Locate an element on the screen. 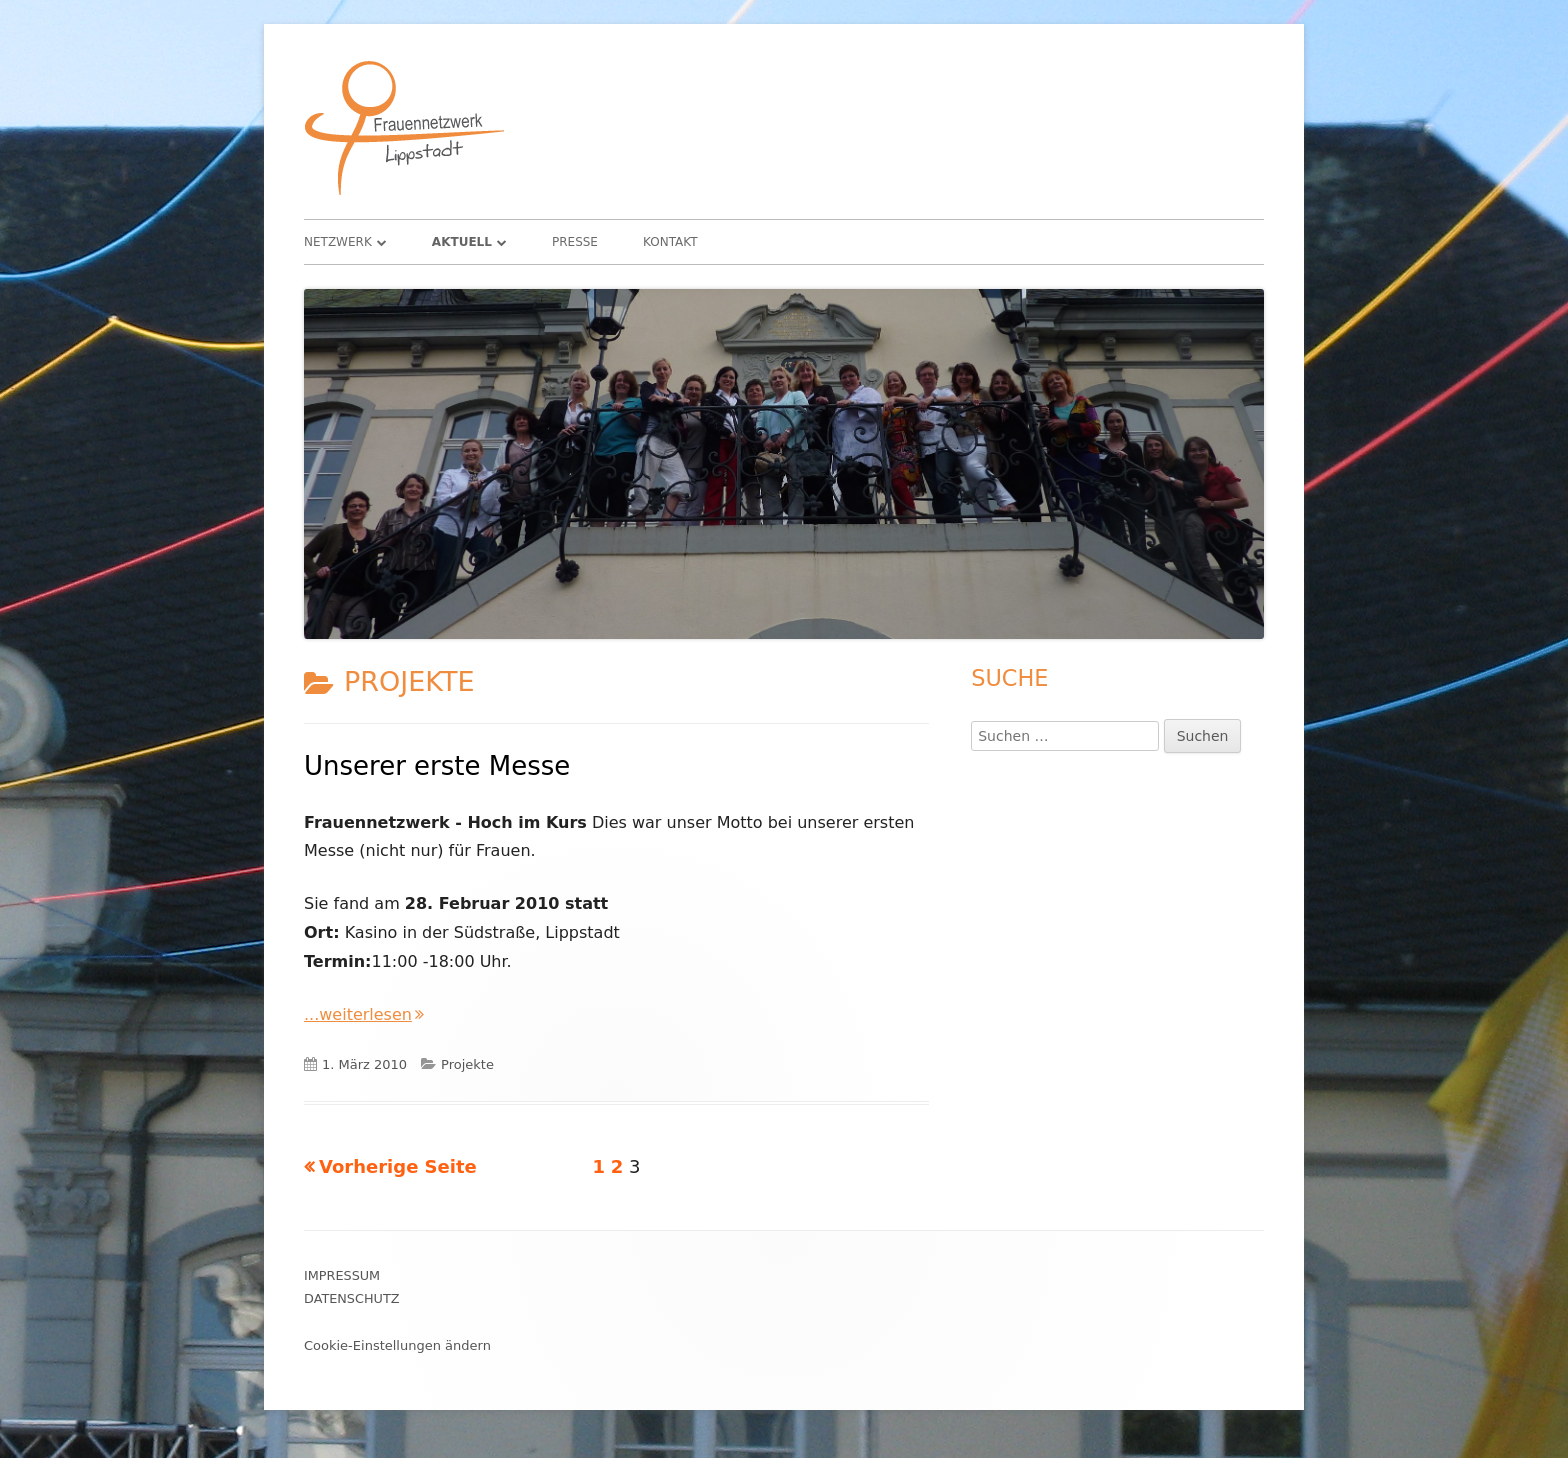  Unserer erste Messe is located at coordinates (437, 766).